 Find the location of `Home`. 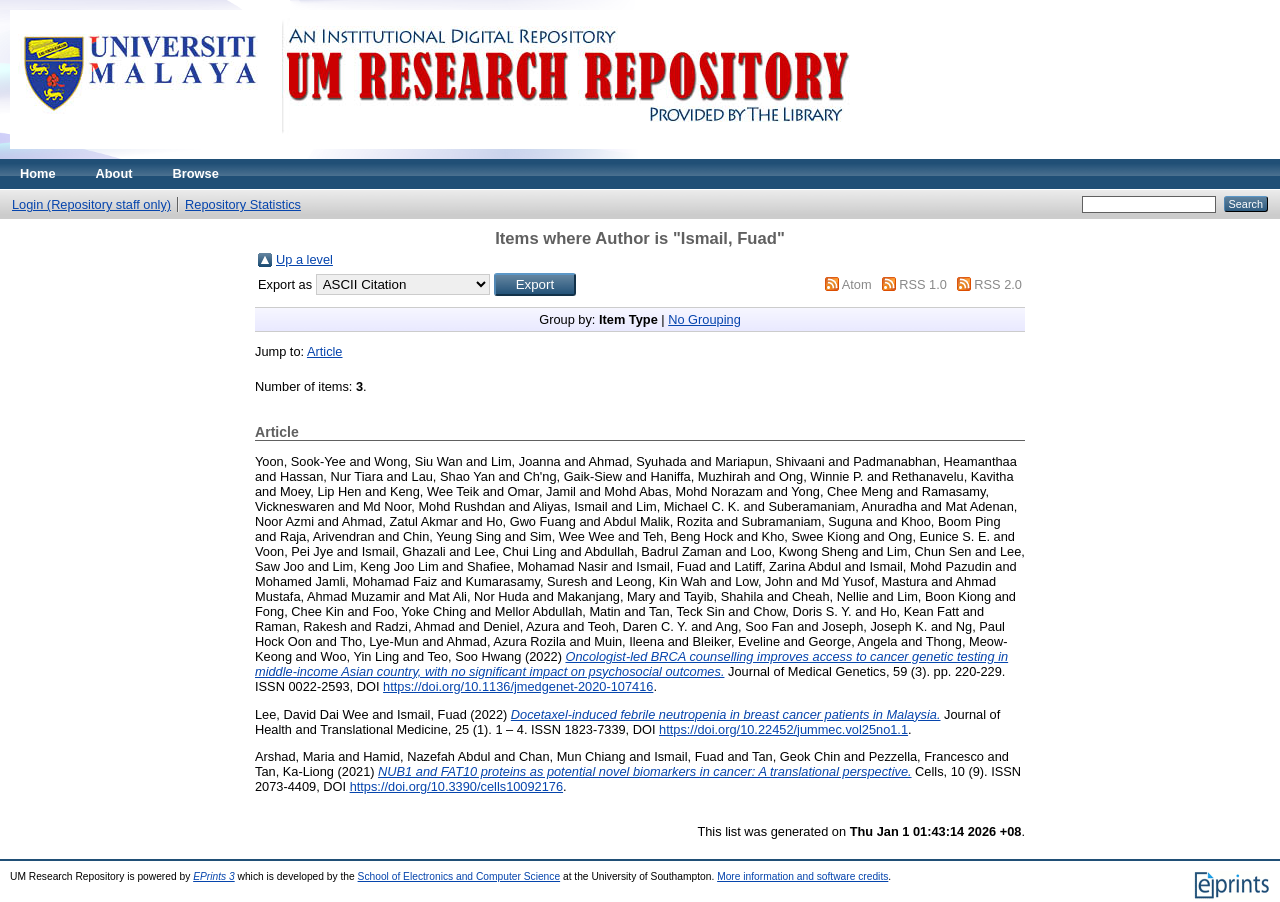

Home is located at coordinates (38, 173).